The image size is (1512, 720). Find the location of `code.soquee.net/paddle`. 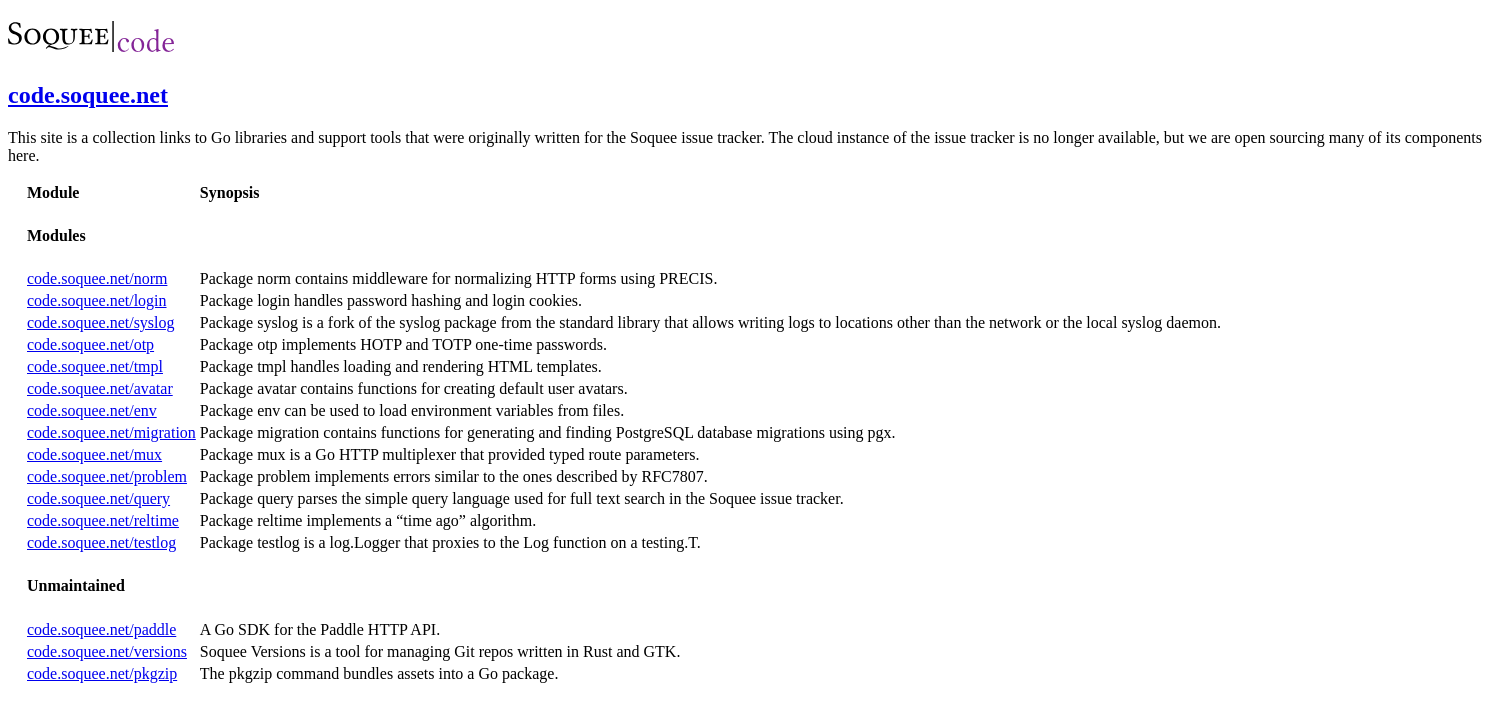

code.soquee.net/paddle is located at coordinates (101, 629).